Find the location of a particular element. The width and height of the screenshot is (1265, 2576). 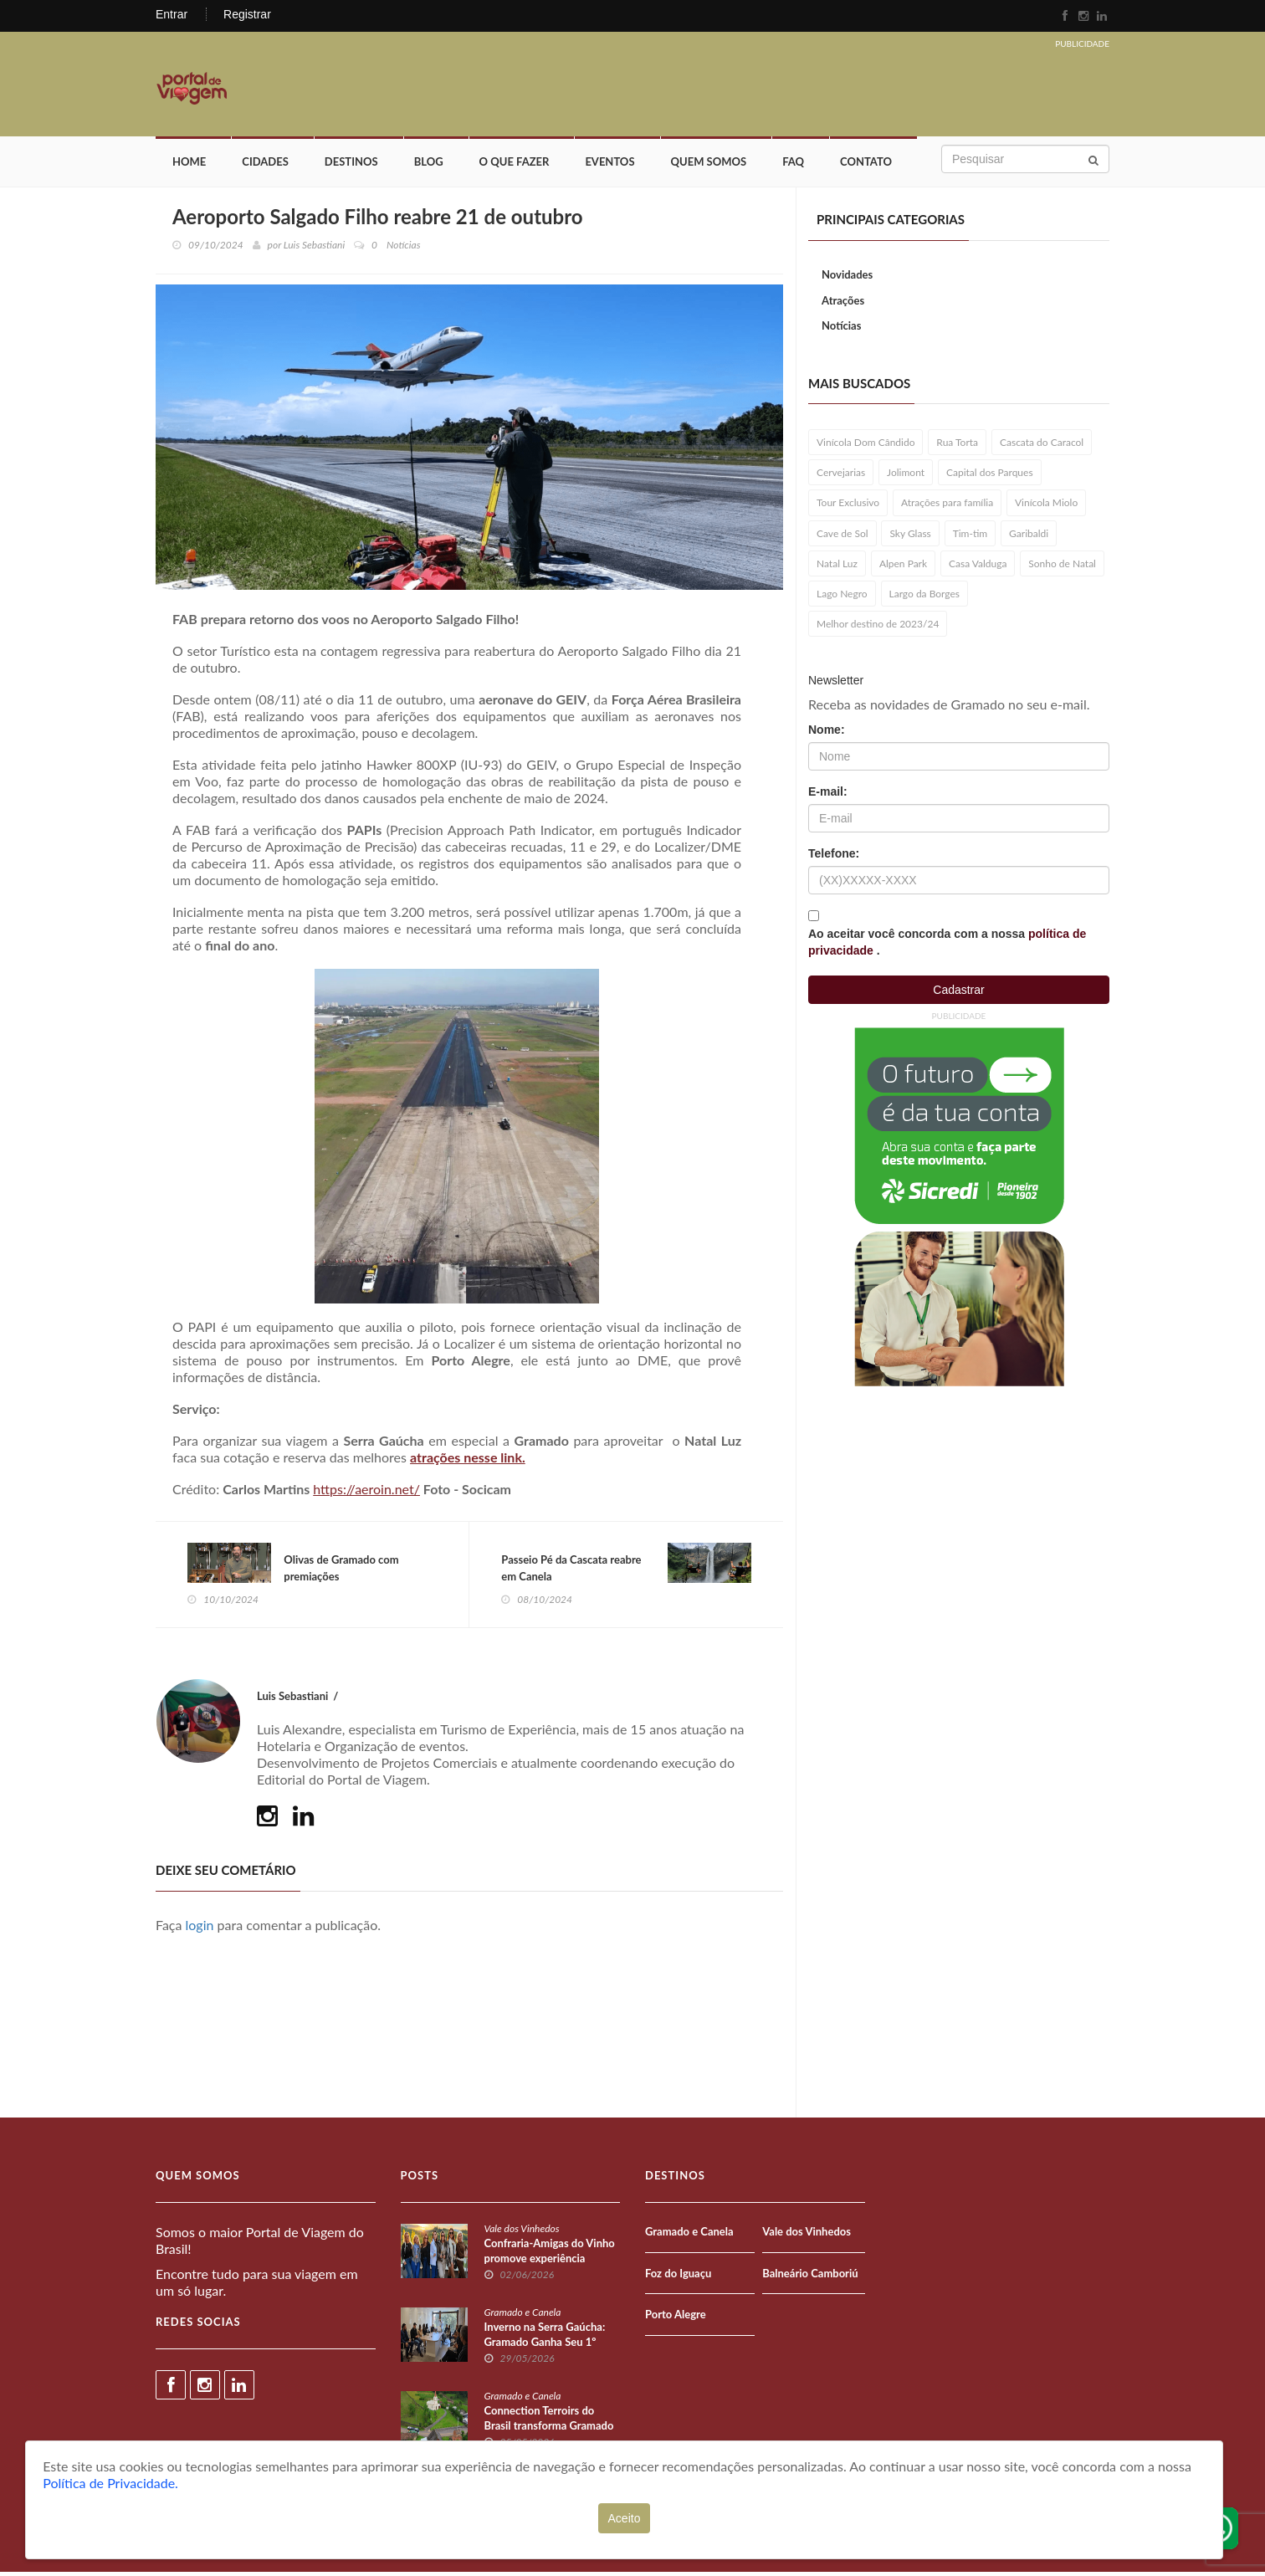

Registrar is located at coordinates (247, 14).